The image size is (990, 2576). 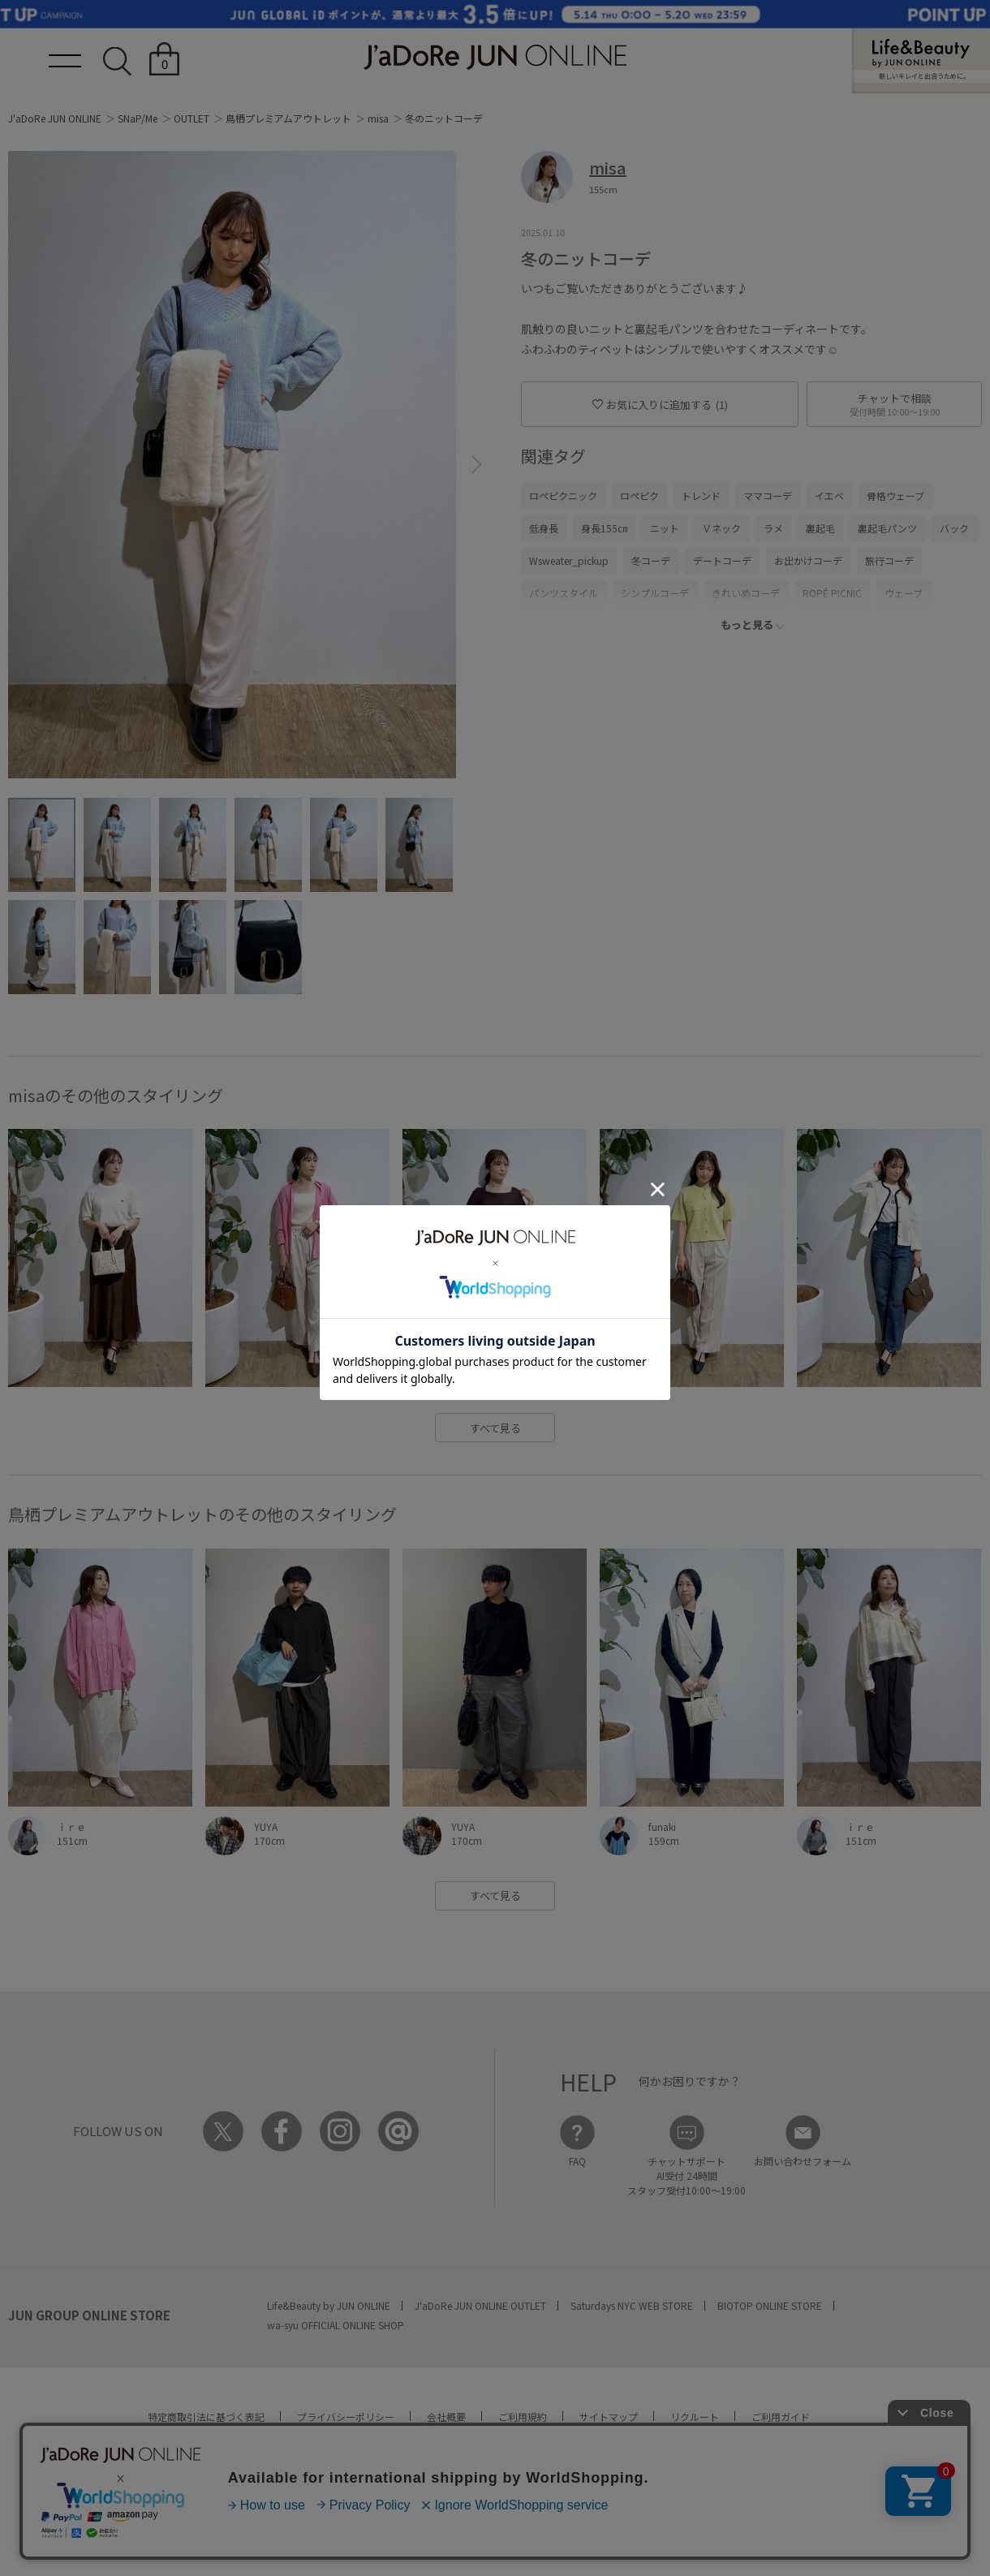 I want to click on 裏起毛, so click(x=820, y=528).